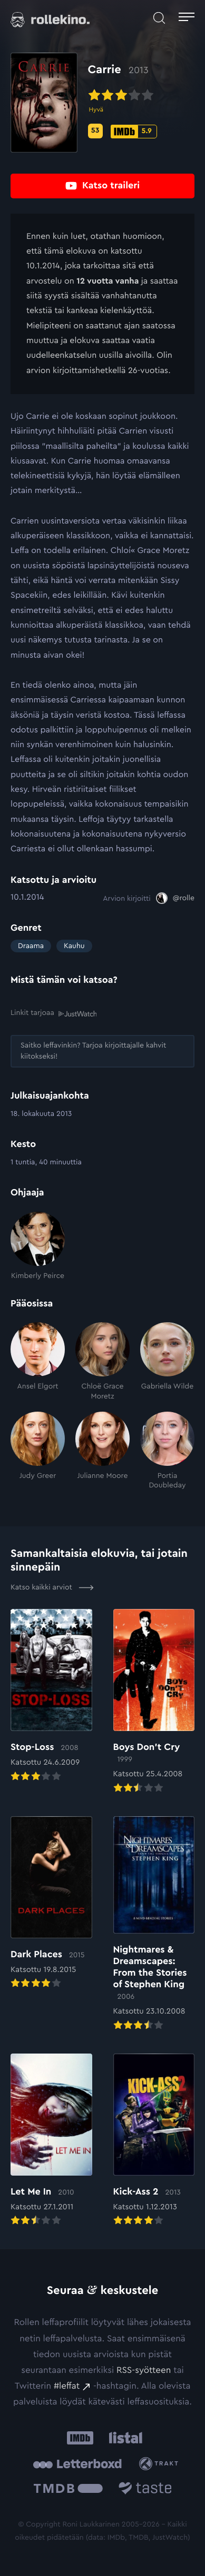 The image size is (205, 2576). Describe the element at coordinates (102, 1361) in the screenshot. I see `[Chloë Grace Moretz]` at that location.